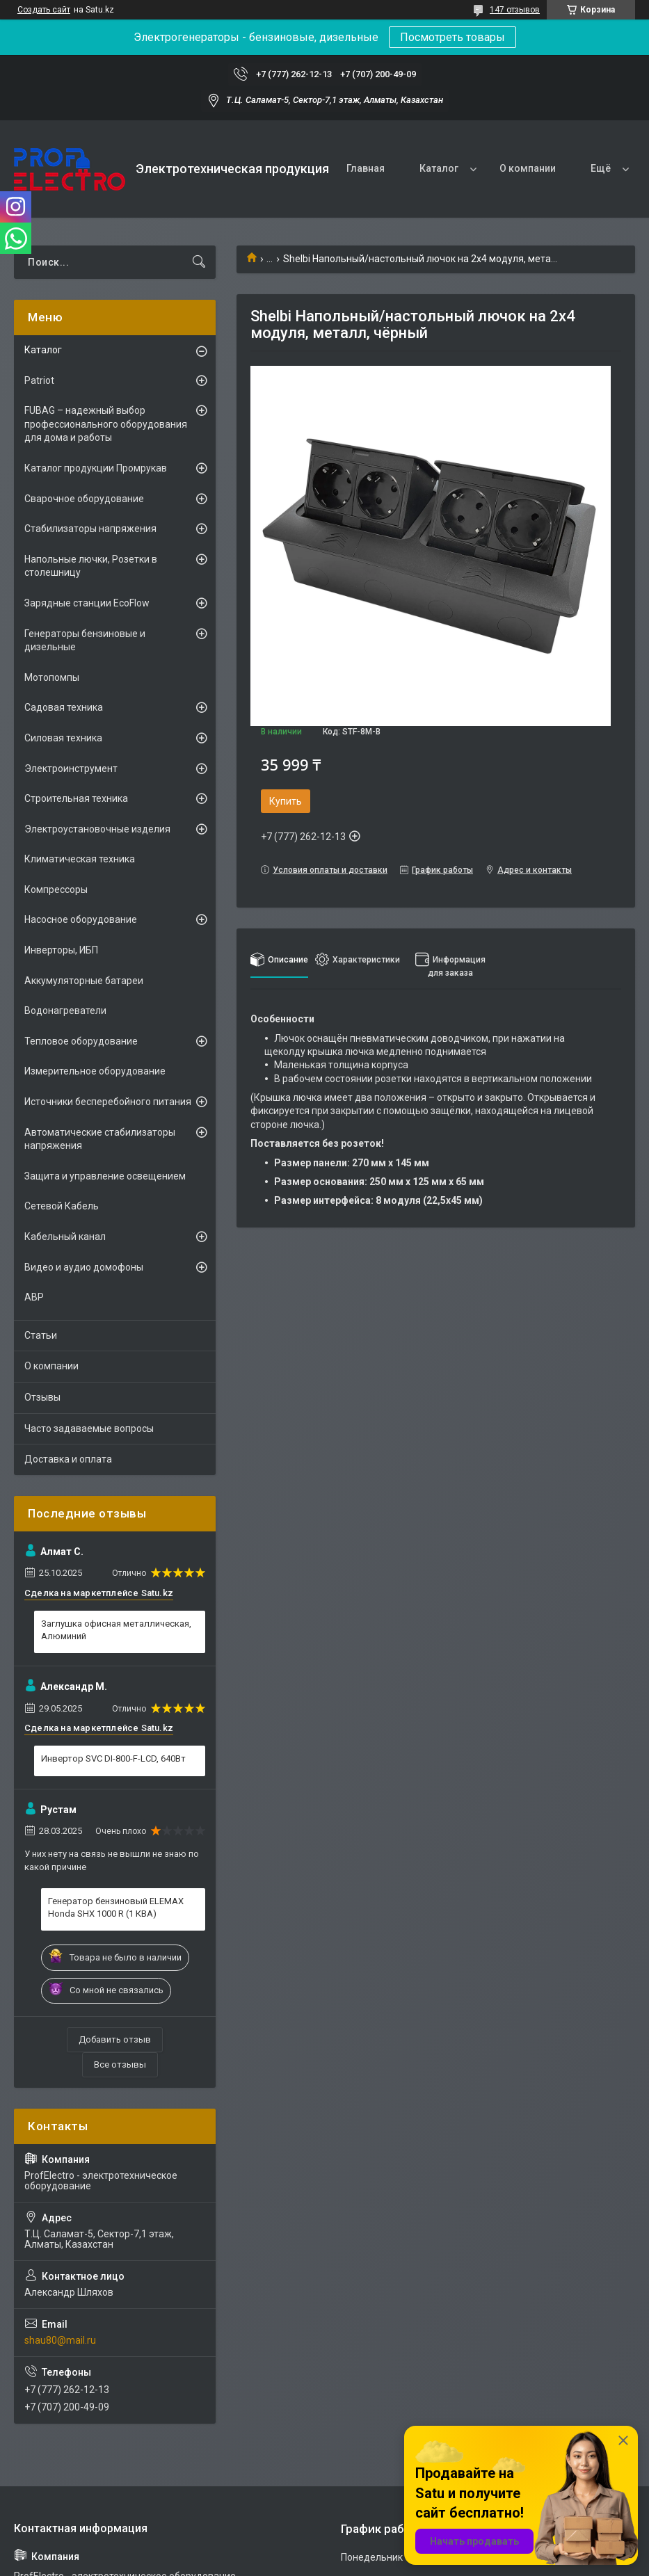 The width and height of the screenshot is (649, 2576). Describe the element at coordinates (107, 1101) in the screenshot. I see `Источники бесперебойного питания` at that location.